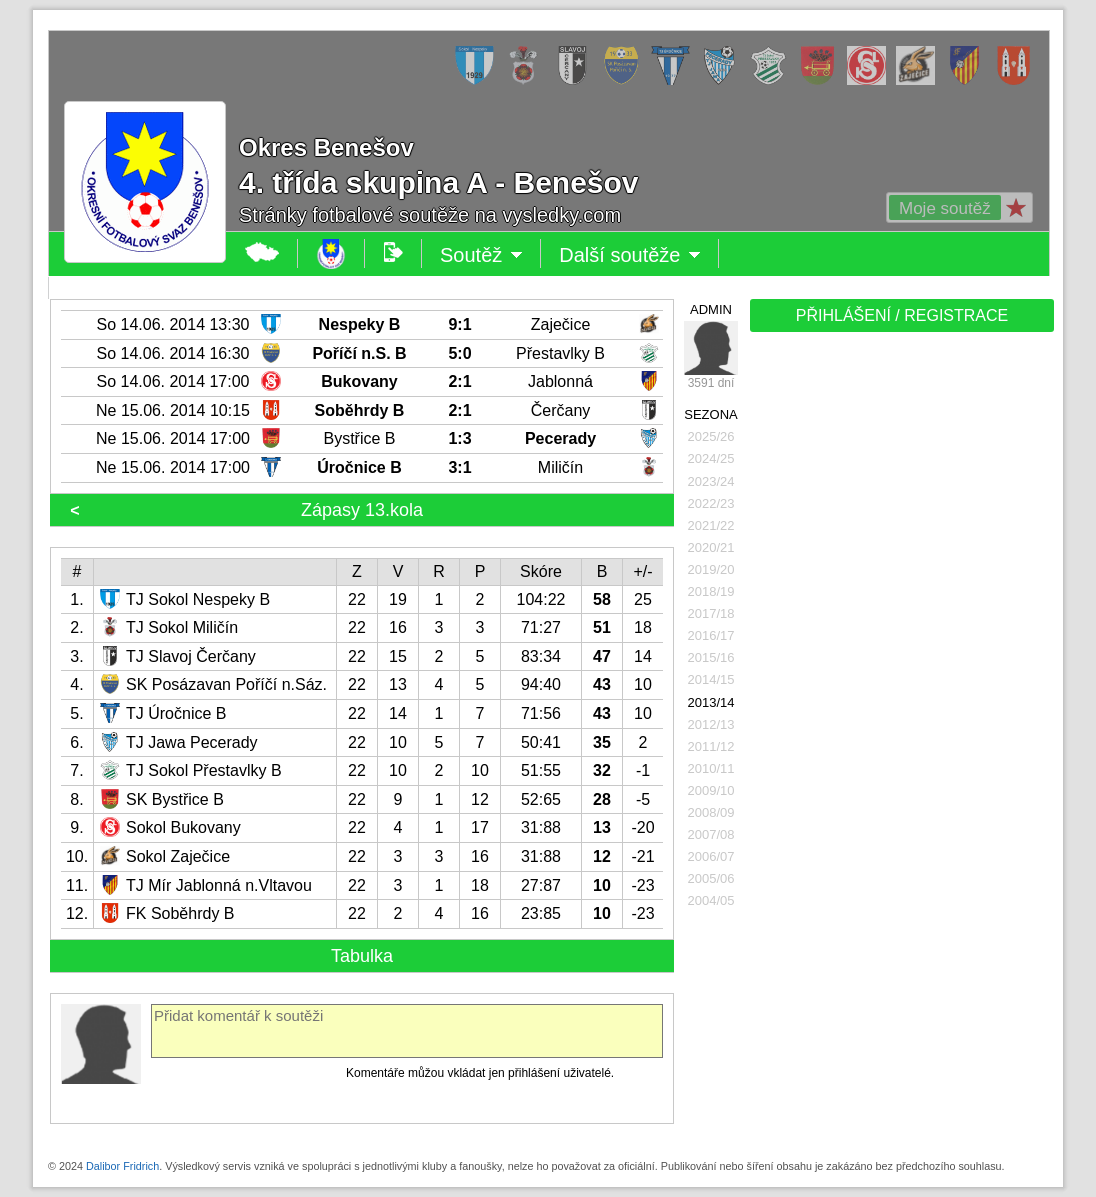  Describe the element at coordinates (711, 856) in the screenshot. I see `2006/07` at that location.